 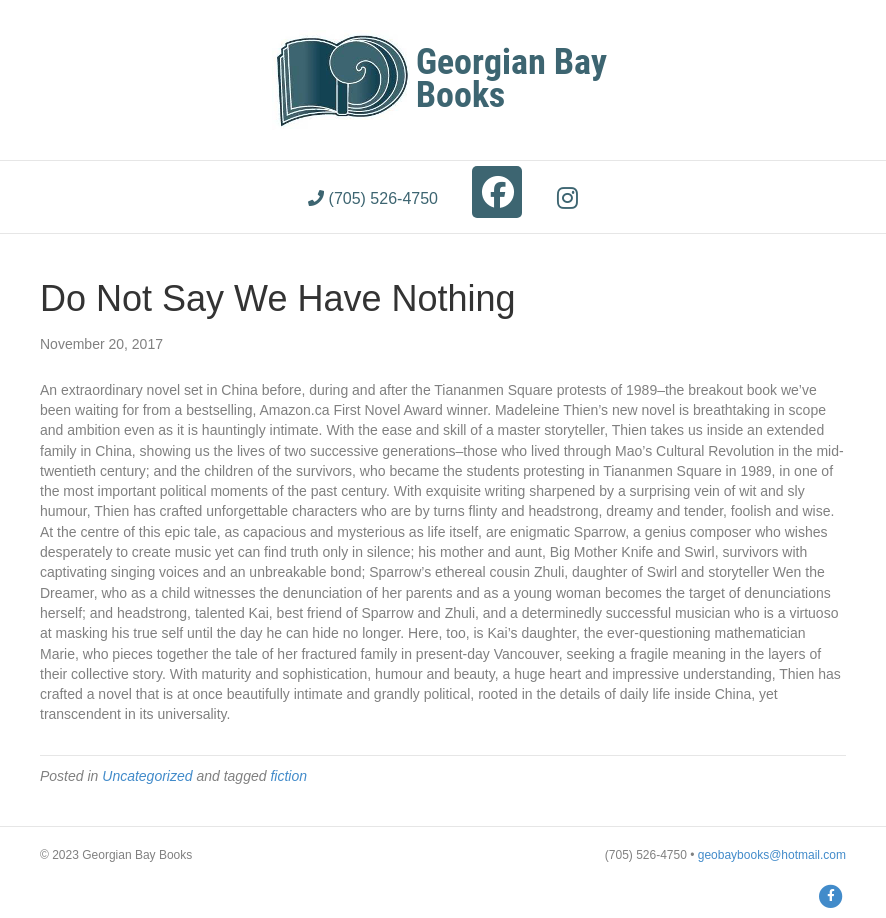 What do you see at coordinates (373, 198) in the screenshot?
I see `(705) 526-4750` at bounding box center [373, 198].